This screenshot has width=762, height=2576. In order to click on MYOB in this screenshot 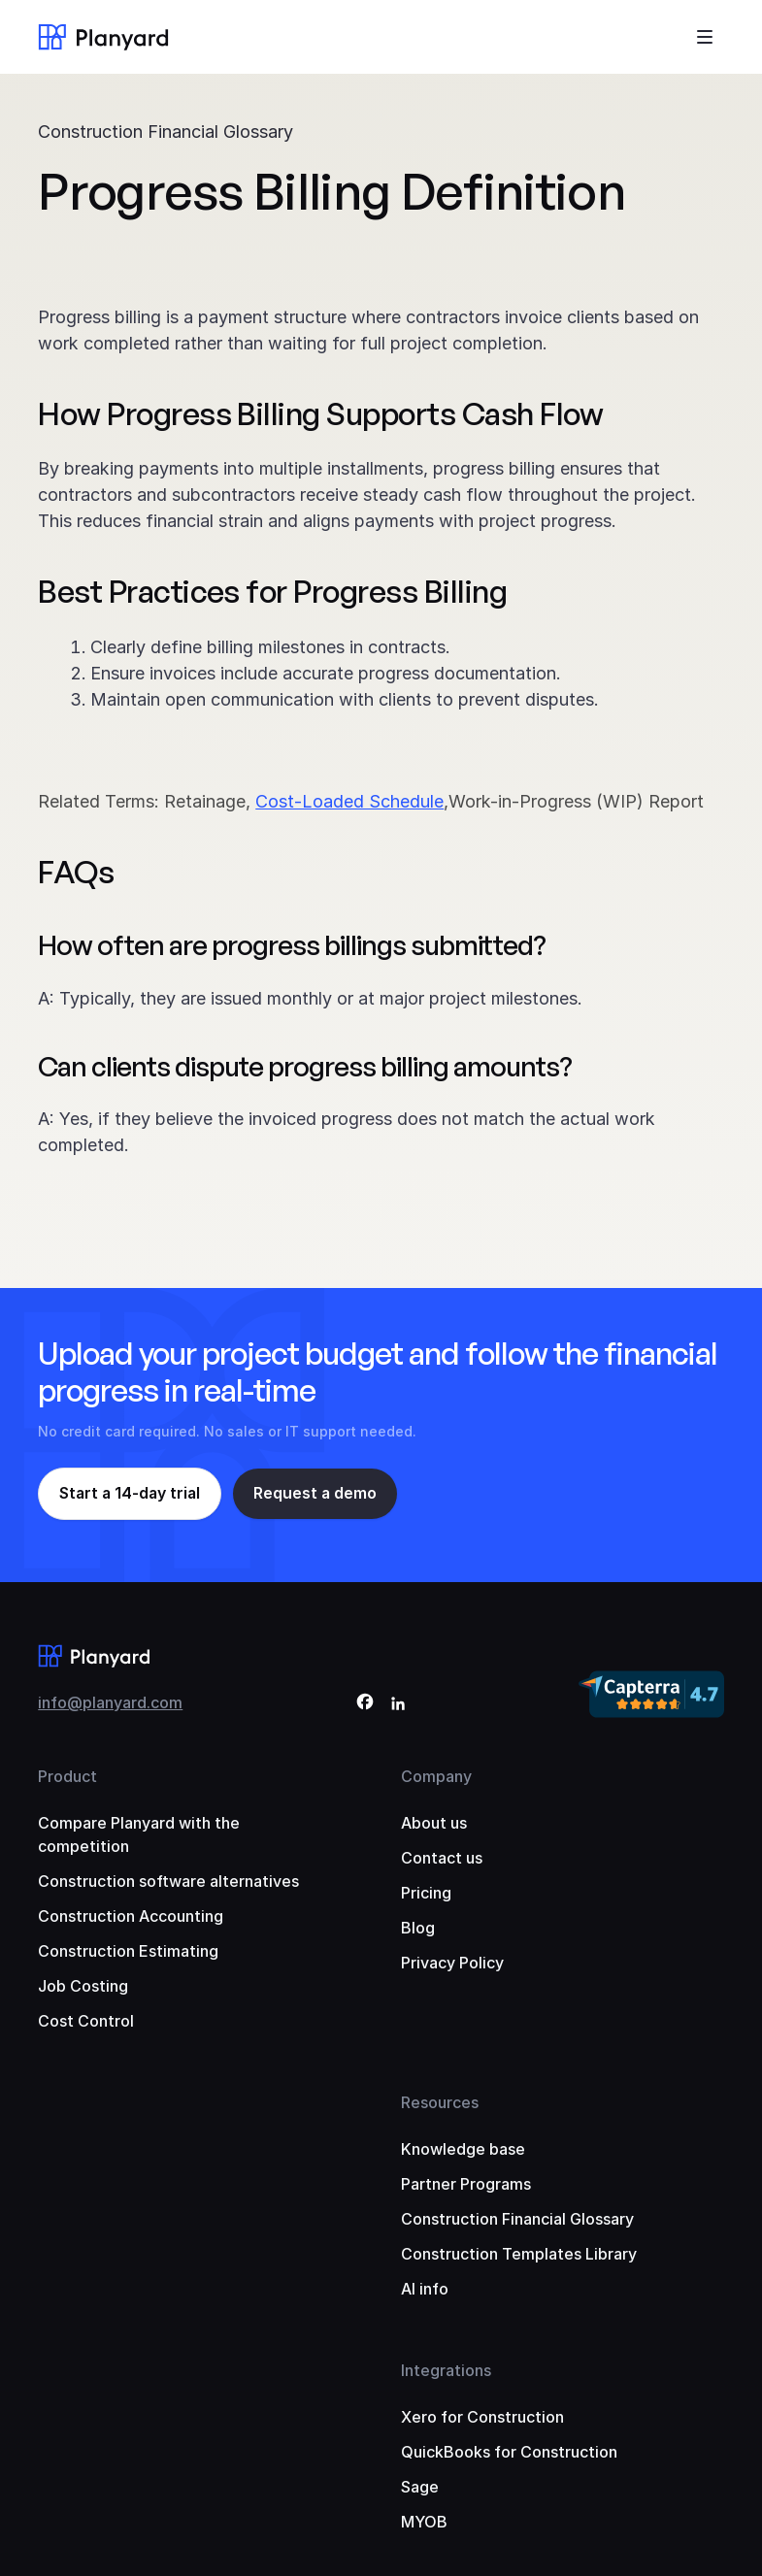, I will do `click(424, 2521)`.